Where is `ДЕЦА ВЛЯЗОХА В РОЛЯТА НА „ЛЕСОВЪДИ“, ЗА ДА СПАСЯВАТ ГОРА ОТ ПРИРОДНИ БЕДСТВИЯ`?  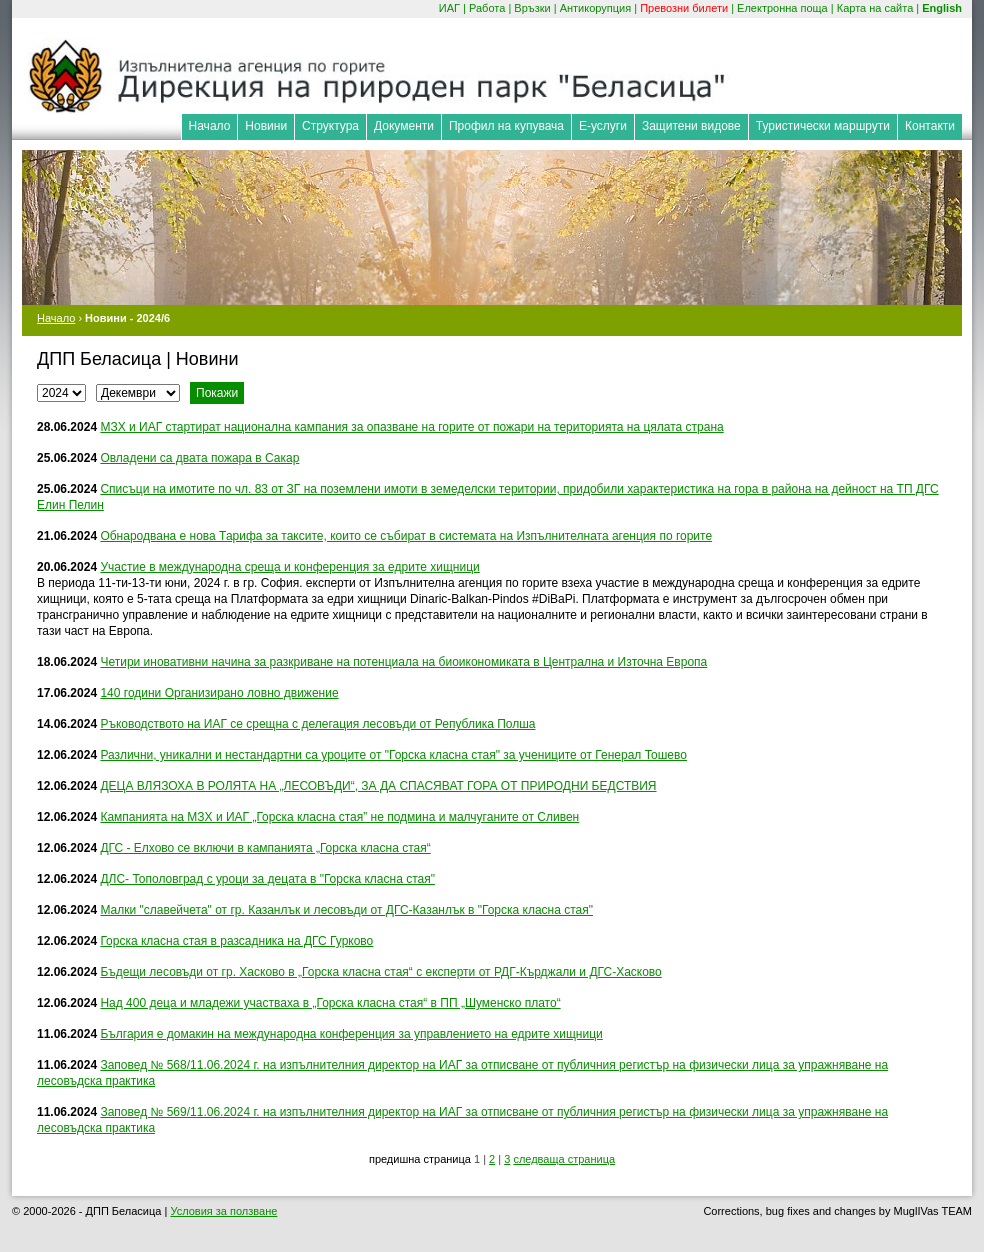
ДЕЦА ВЛЯЗОХА В РОЛЯТА НА „ЛЕСОВЪДИ“, ЗА ДА СПАСЯВАТ ГОРА ОТ ПРИРОДНИ БЕДСТВИЯ is located at coordinates (378, 786).